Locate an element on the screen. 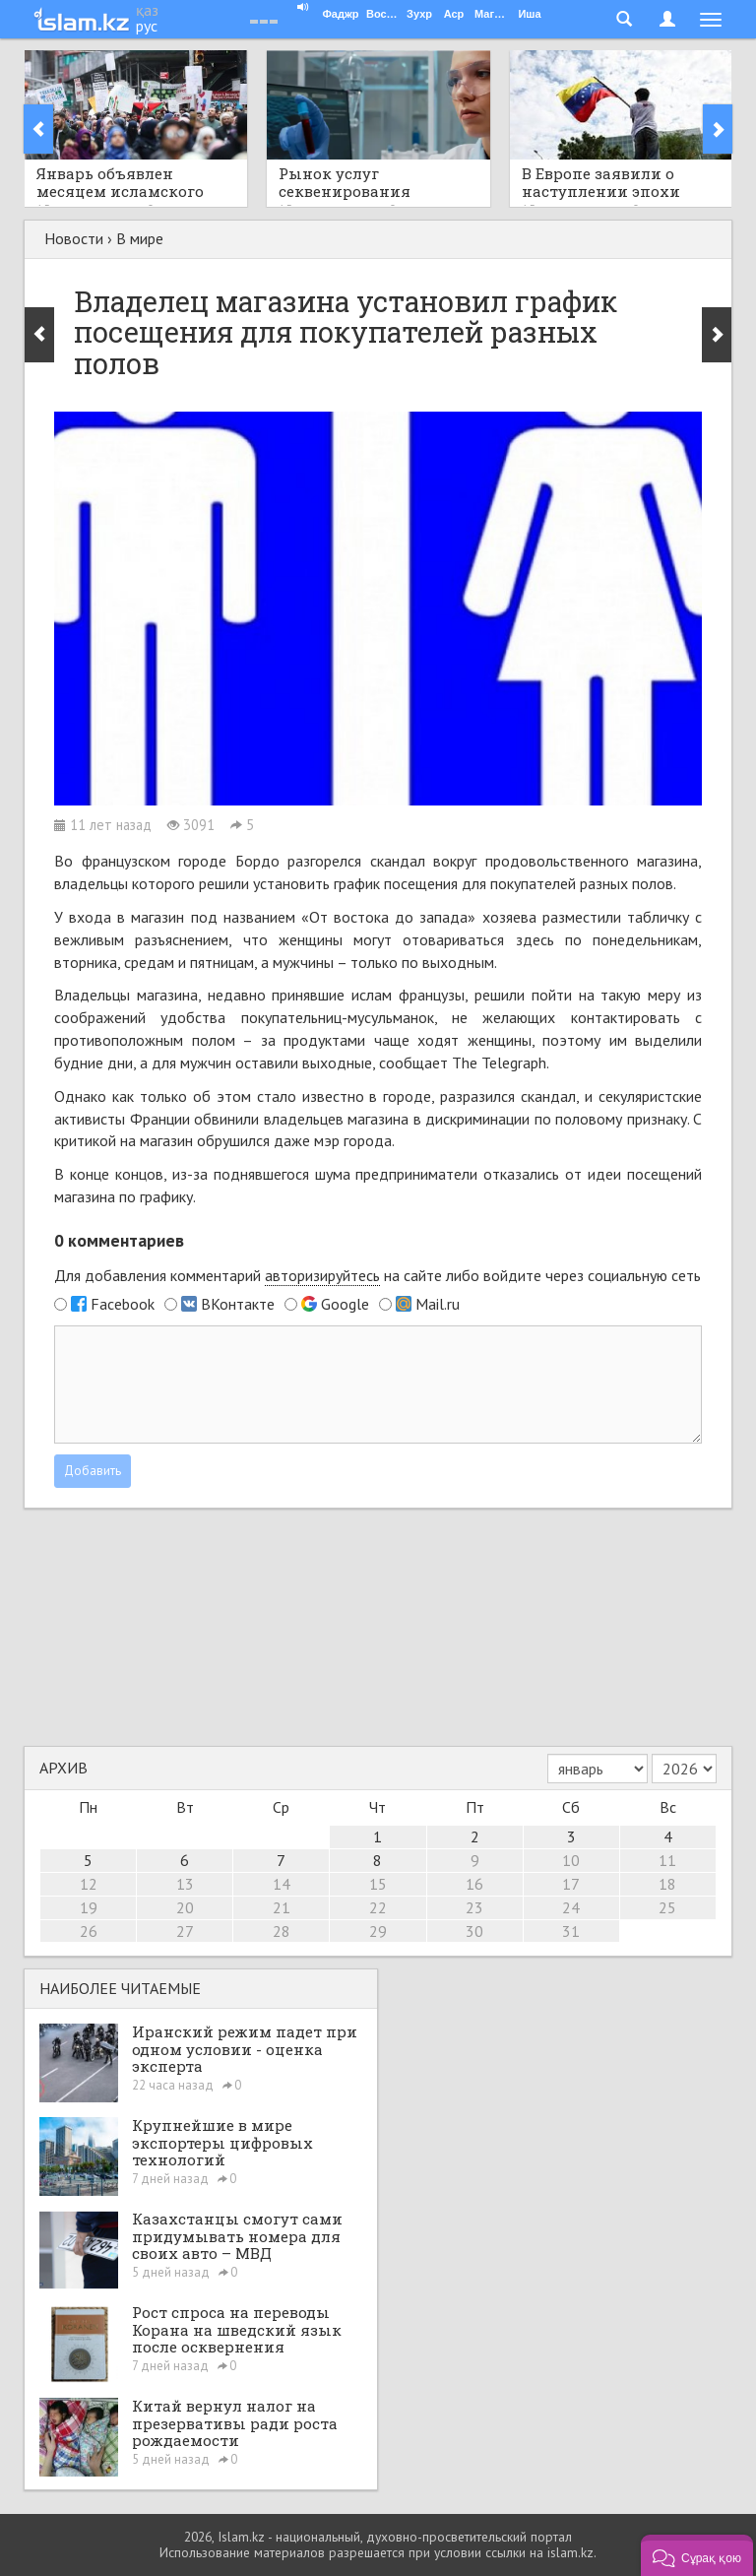 The height and width of the screenshot is (2576, 756). 20 is located at coordinates (185, 1907).